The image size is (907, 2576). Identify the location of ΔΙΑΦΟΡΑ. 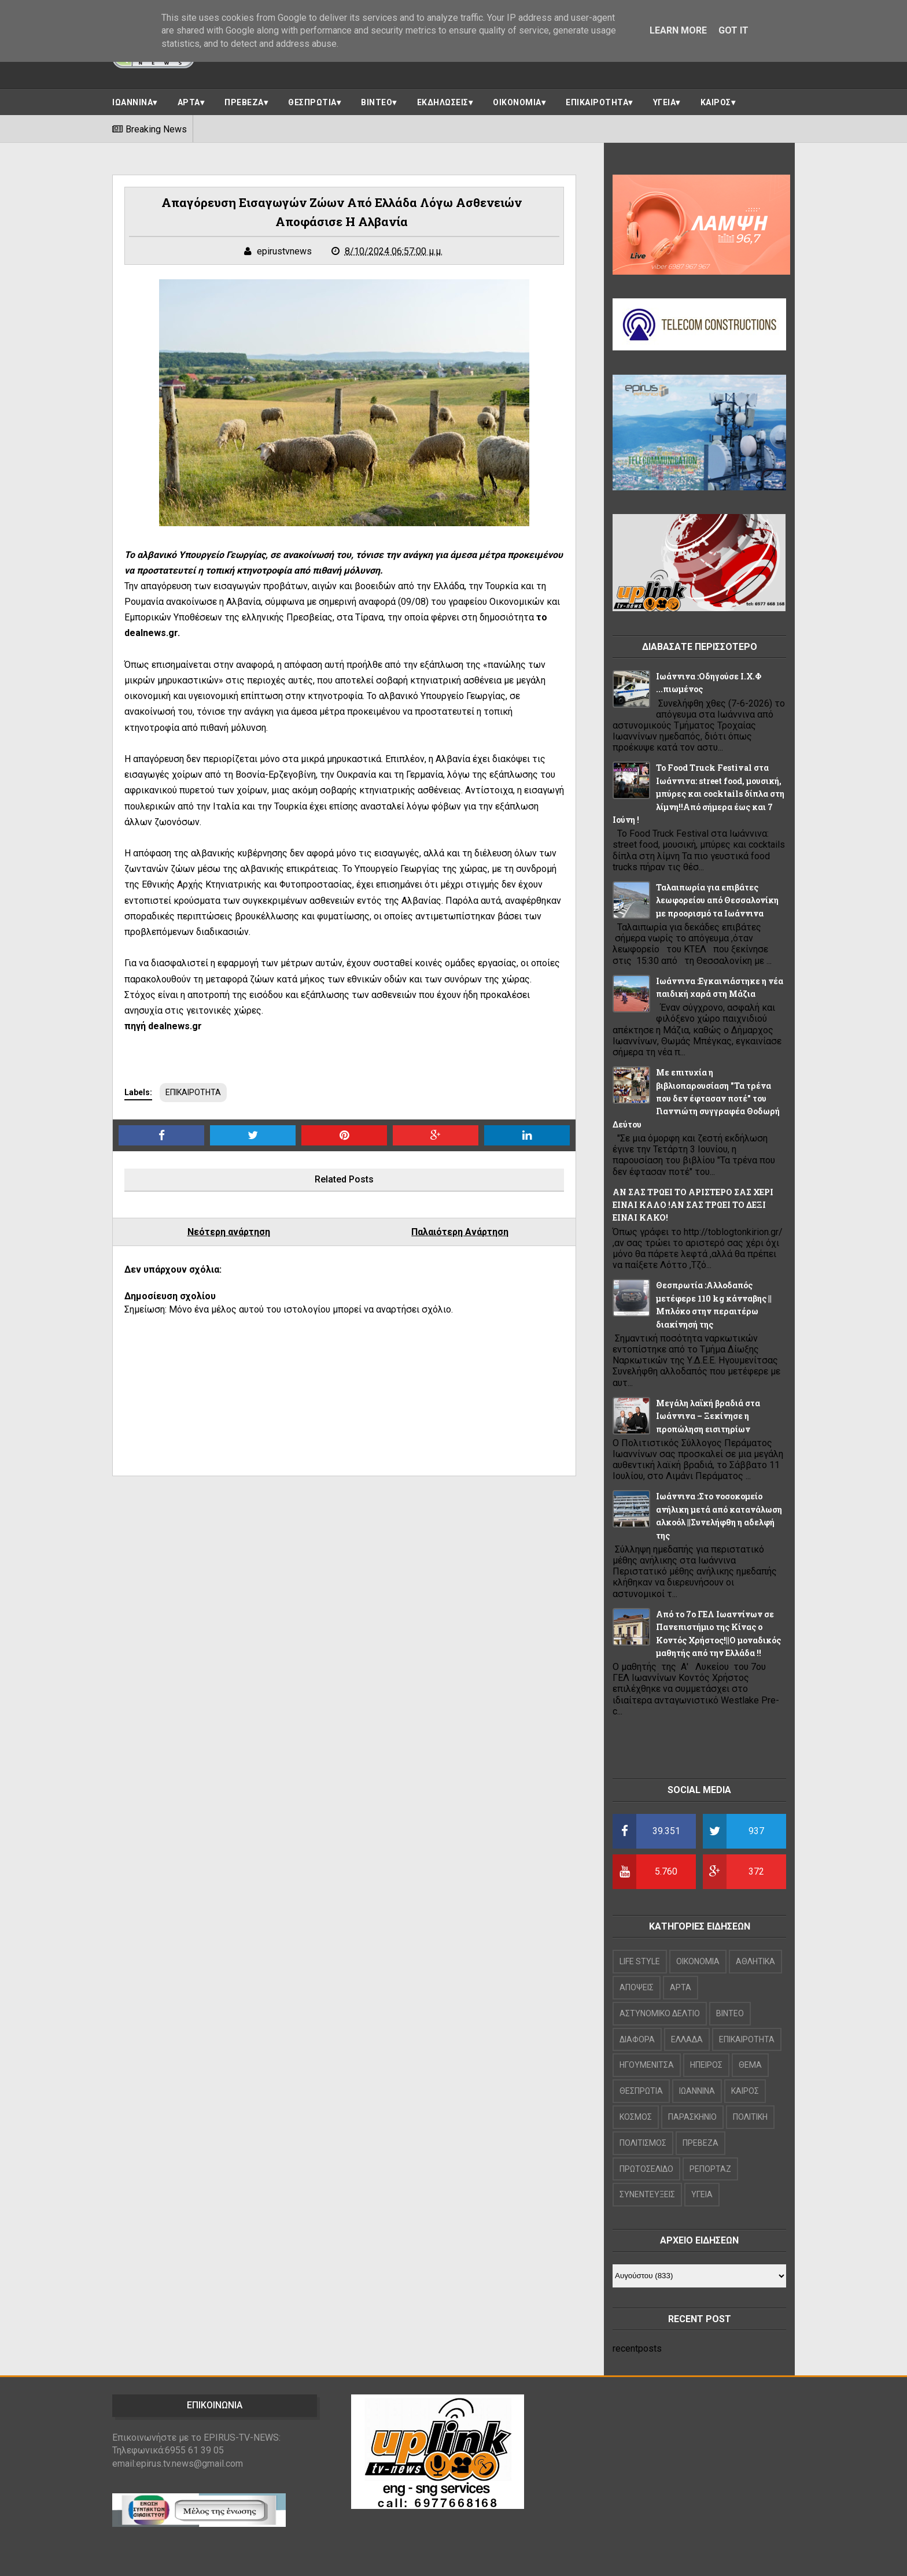
(637, 2039).